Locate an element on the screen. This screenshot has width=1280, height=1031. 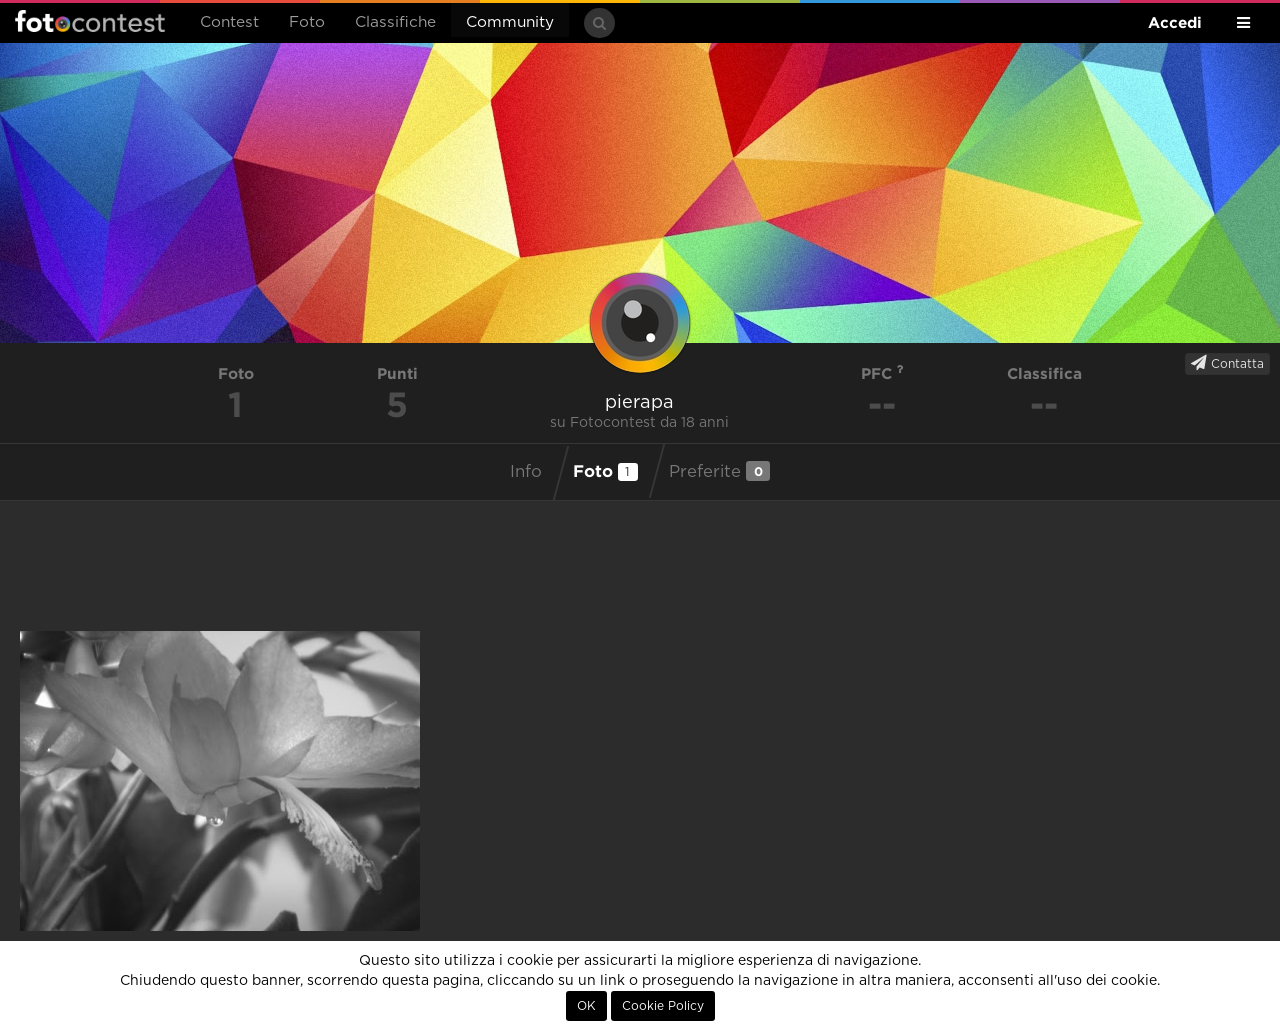
PFC is located at coordinates (882, 373).